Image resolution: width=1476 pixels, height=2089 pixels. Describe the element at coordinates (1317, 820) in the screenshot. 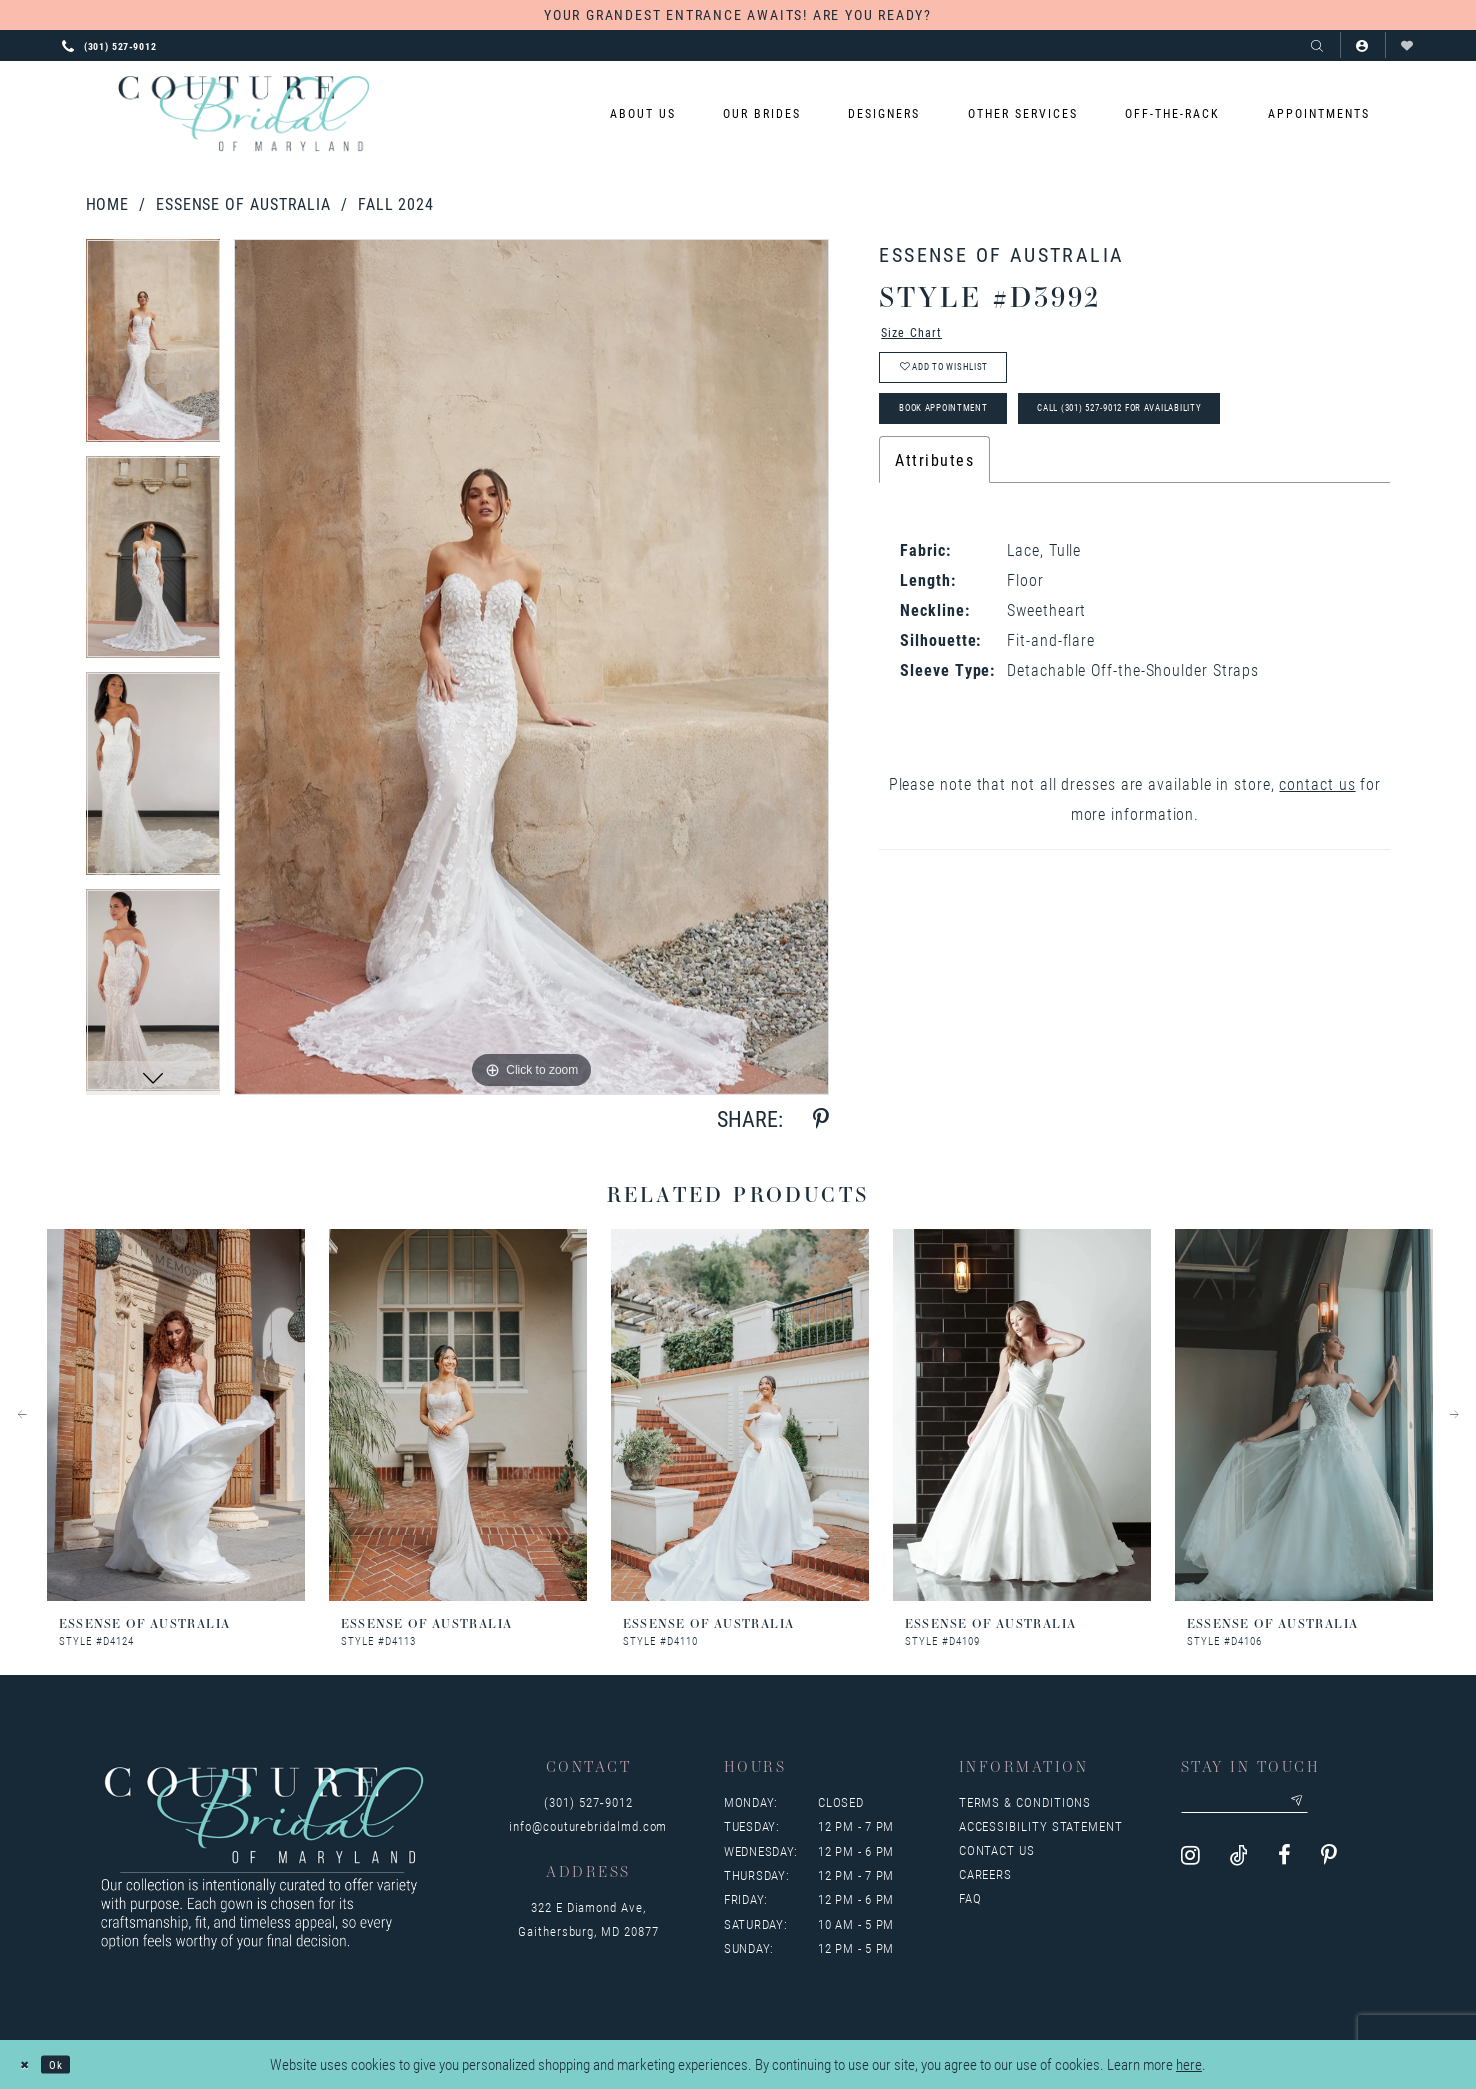

I see `contact us` at that location.